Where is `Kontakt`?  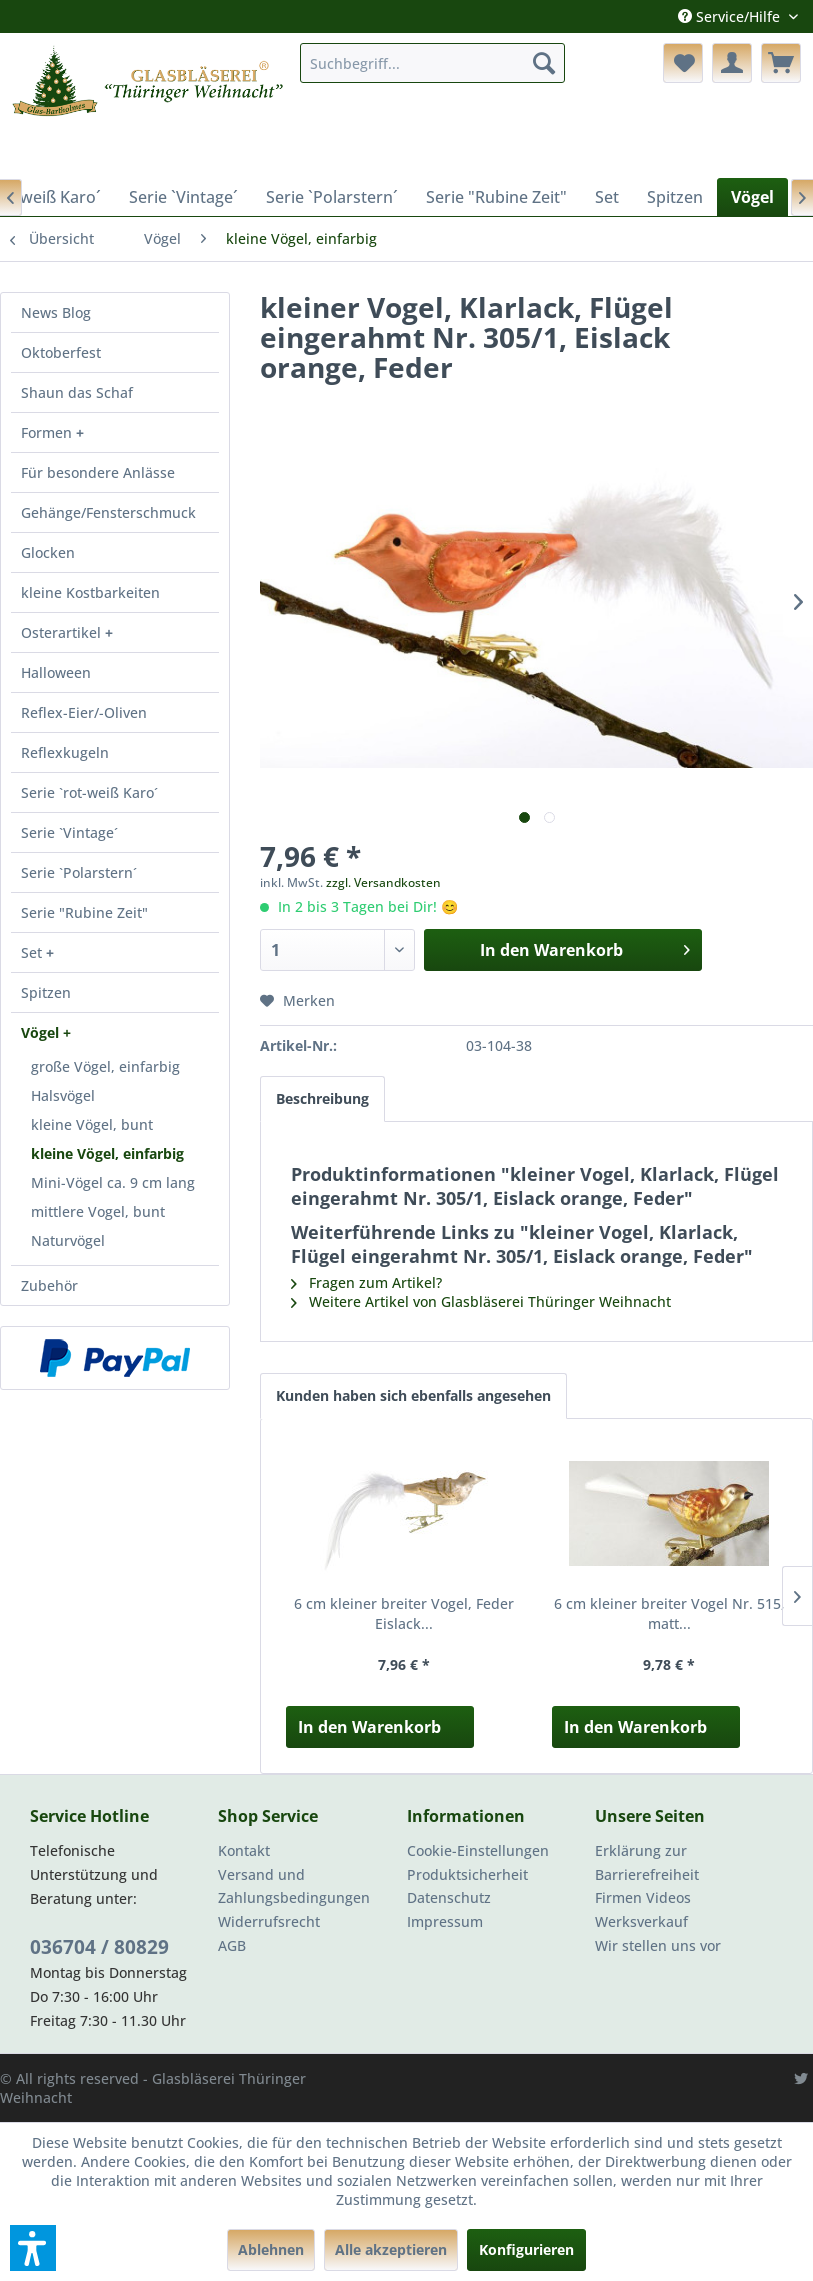 Kontakt is located at coordinates (244, 1850).